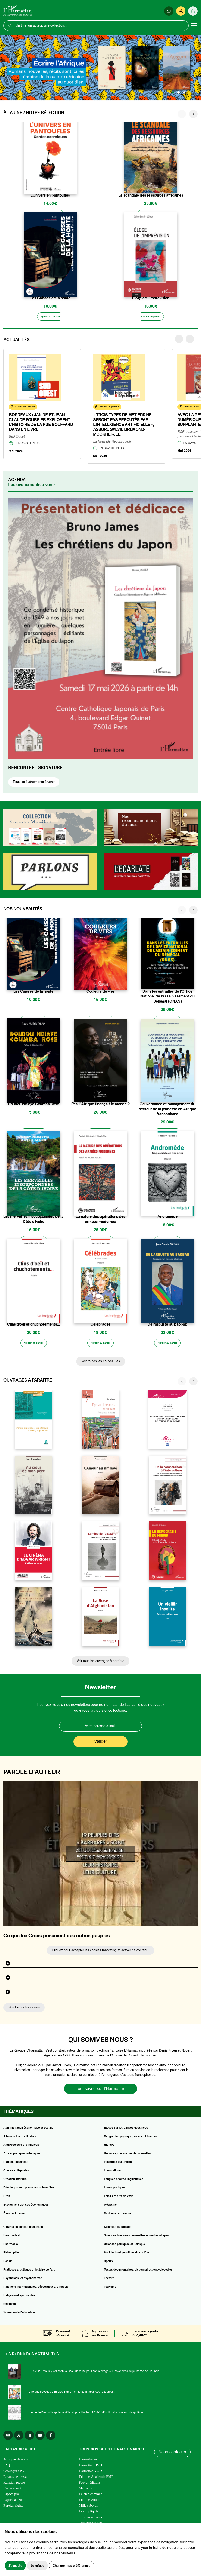 The height and width of the screenshot is (2576, 201). Describe the element at coordinates (168, 11) in the screenshot. I see `[Newsletter]` at that location.